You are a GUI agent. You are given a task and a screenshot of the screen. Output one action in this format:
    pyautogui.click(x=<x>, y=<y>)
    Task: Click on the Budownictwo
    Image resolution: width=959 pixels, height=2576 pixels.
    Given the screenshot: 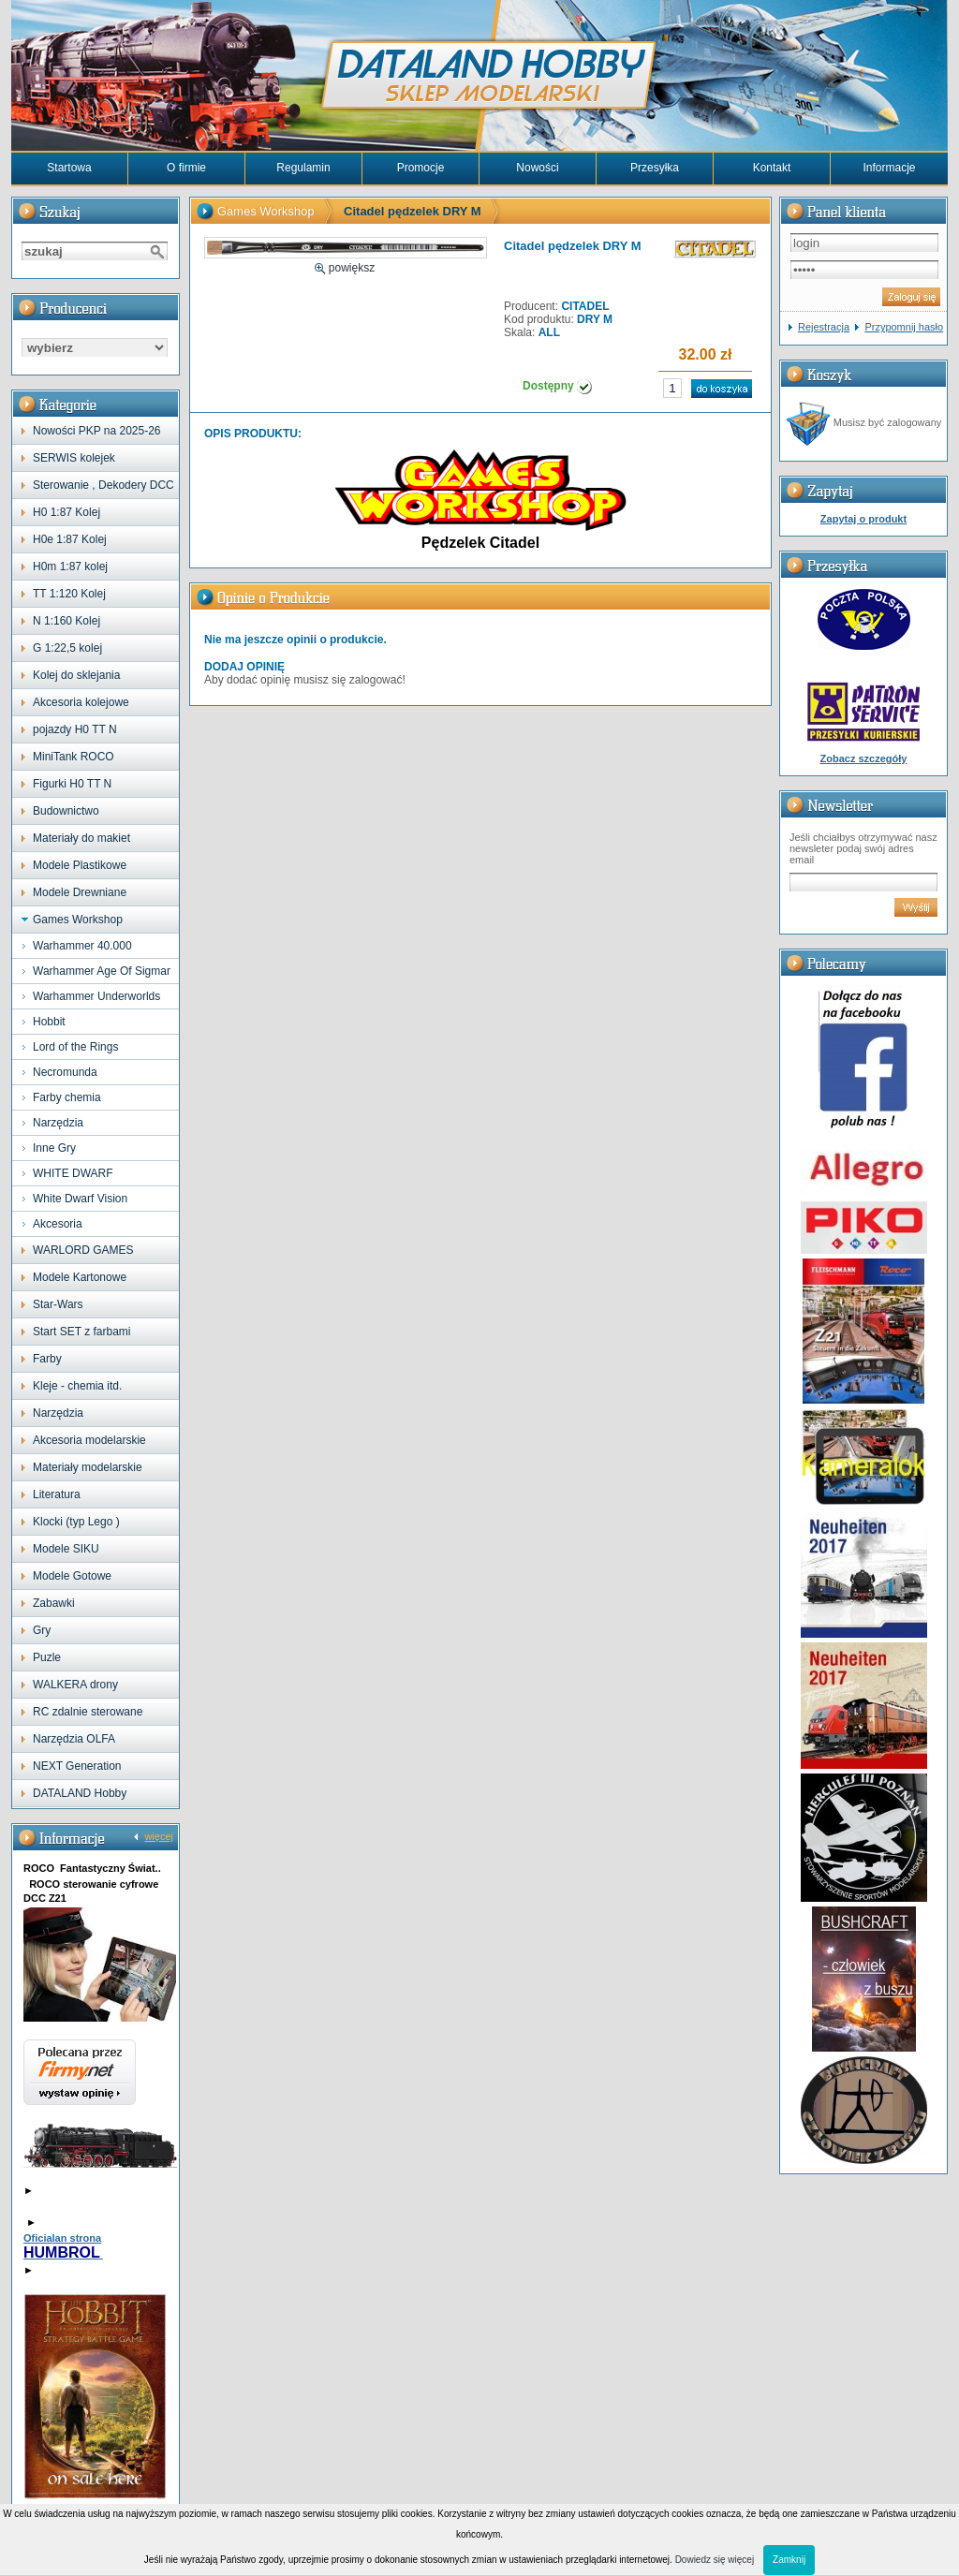 What is the action you would take?
    pyautogui.click(x=66, y=810)
    